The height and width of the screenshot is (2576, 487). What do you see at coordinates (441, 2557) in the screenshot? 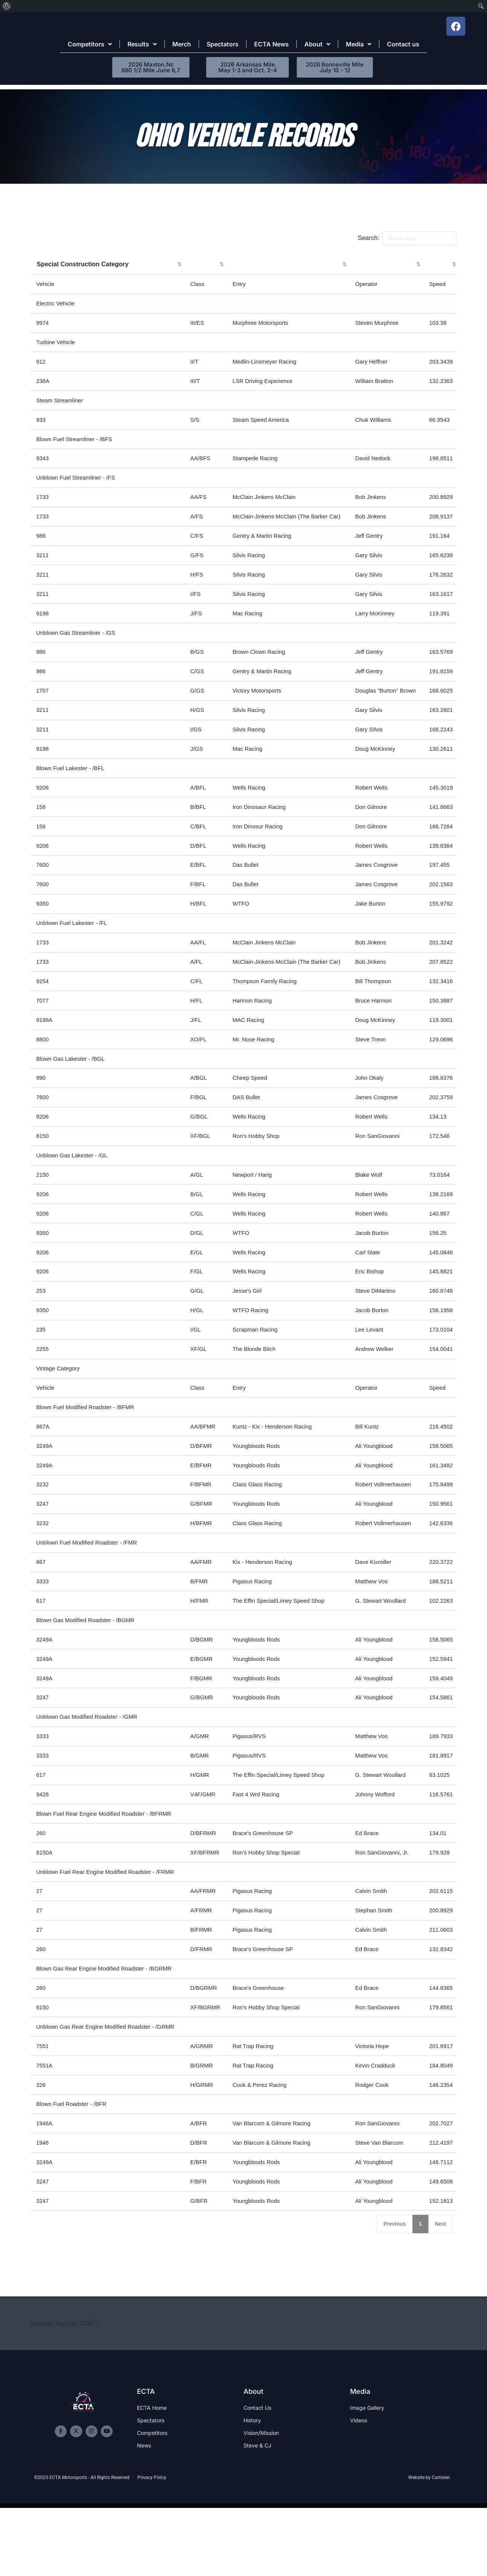
I see `Cartisien` at bounding box center [441, 2557].